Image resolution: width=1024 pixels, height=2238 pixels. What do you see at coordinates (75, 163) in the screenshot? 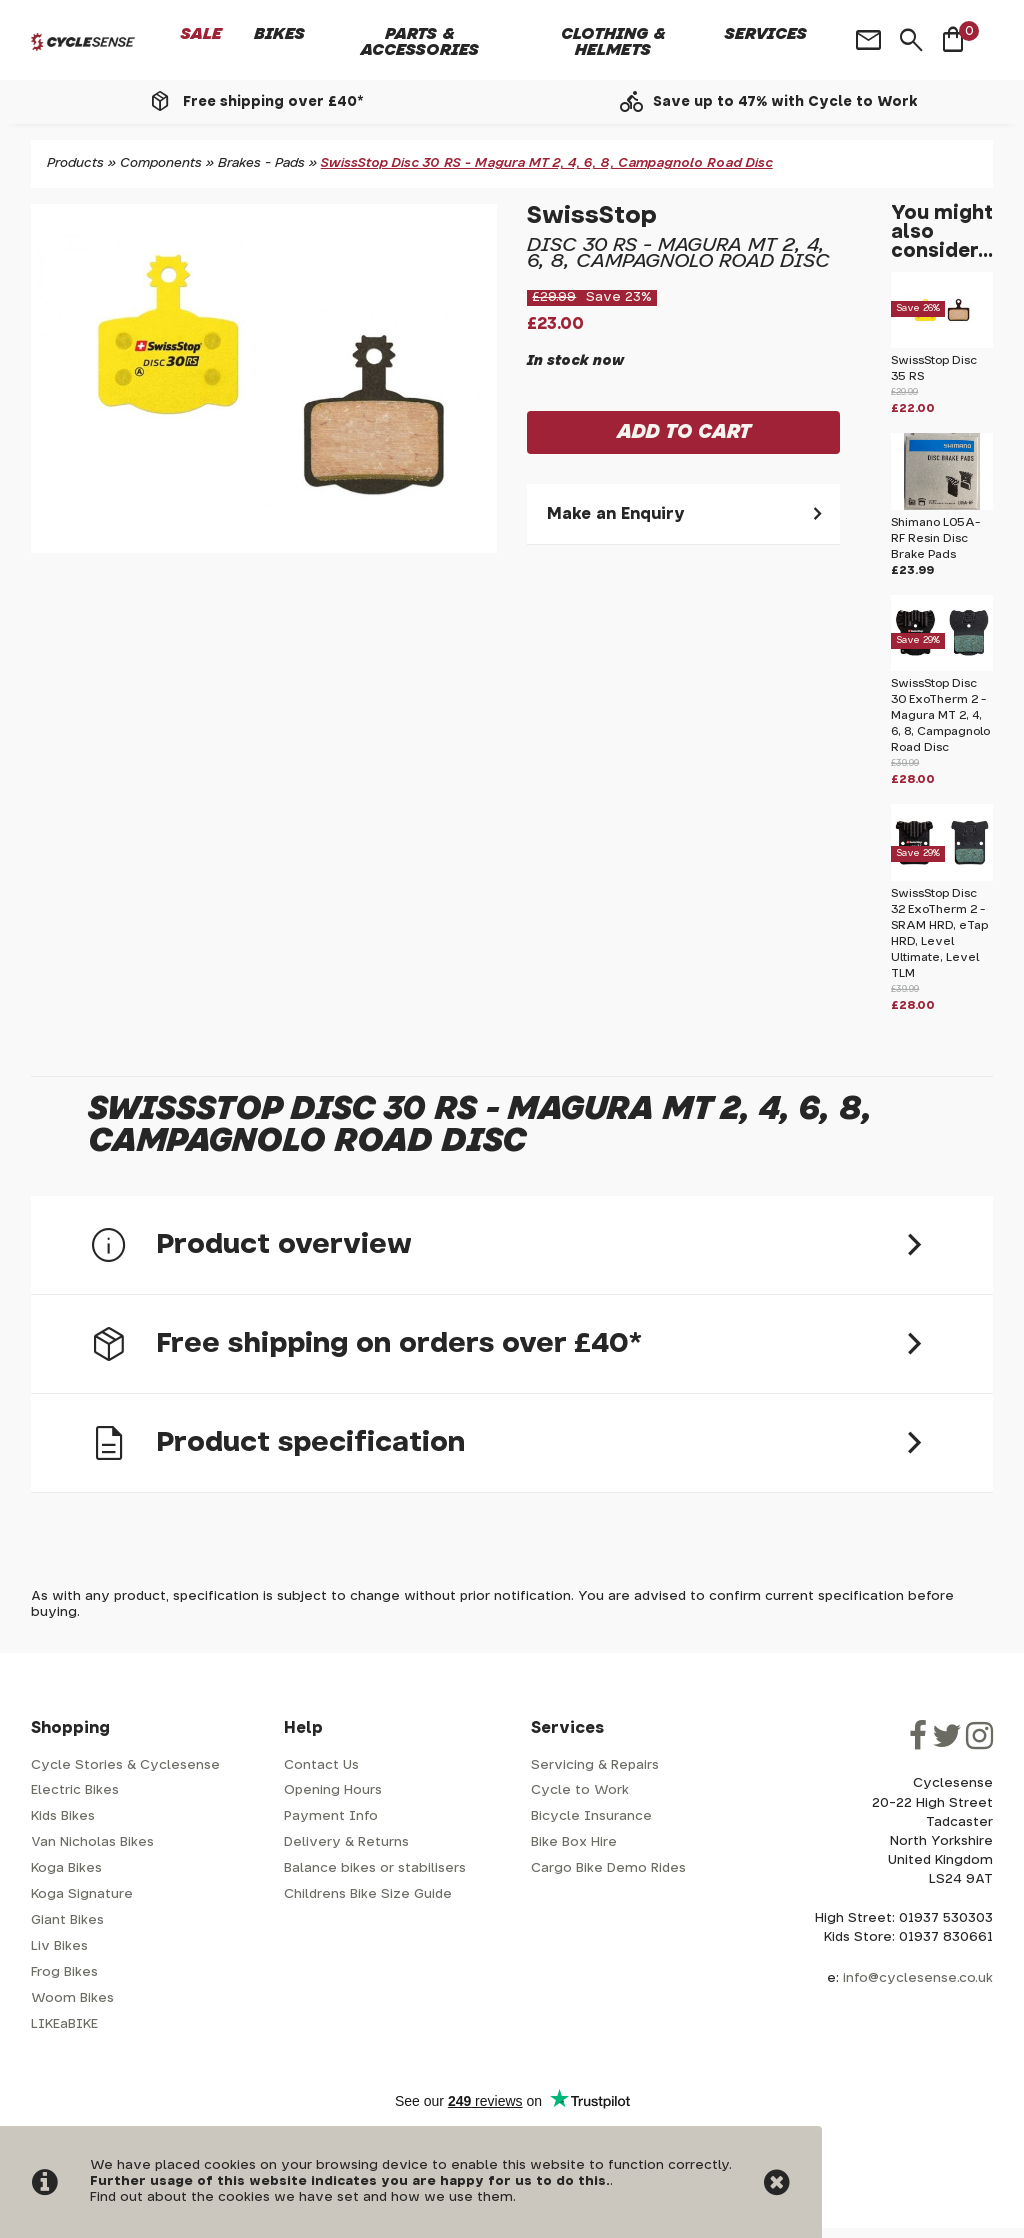
I see `Products` at bounding box center [75, 163].